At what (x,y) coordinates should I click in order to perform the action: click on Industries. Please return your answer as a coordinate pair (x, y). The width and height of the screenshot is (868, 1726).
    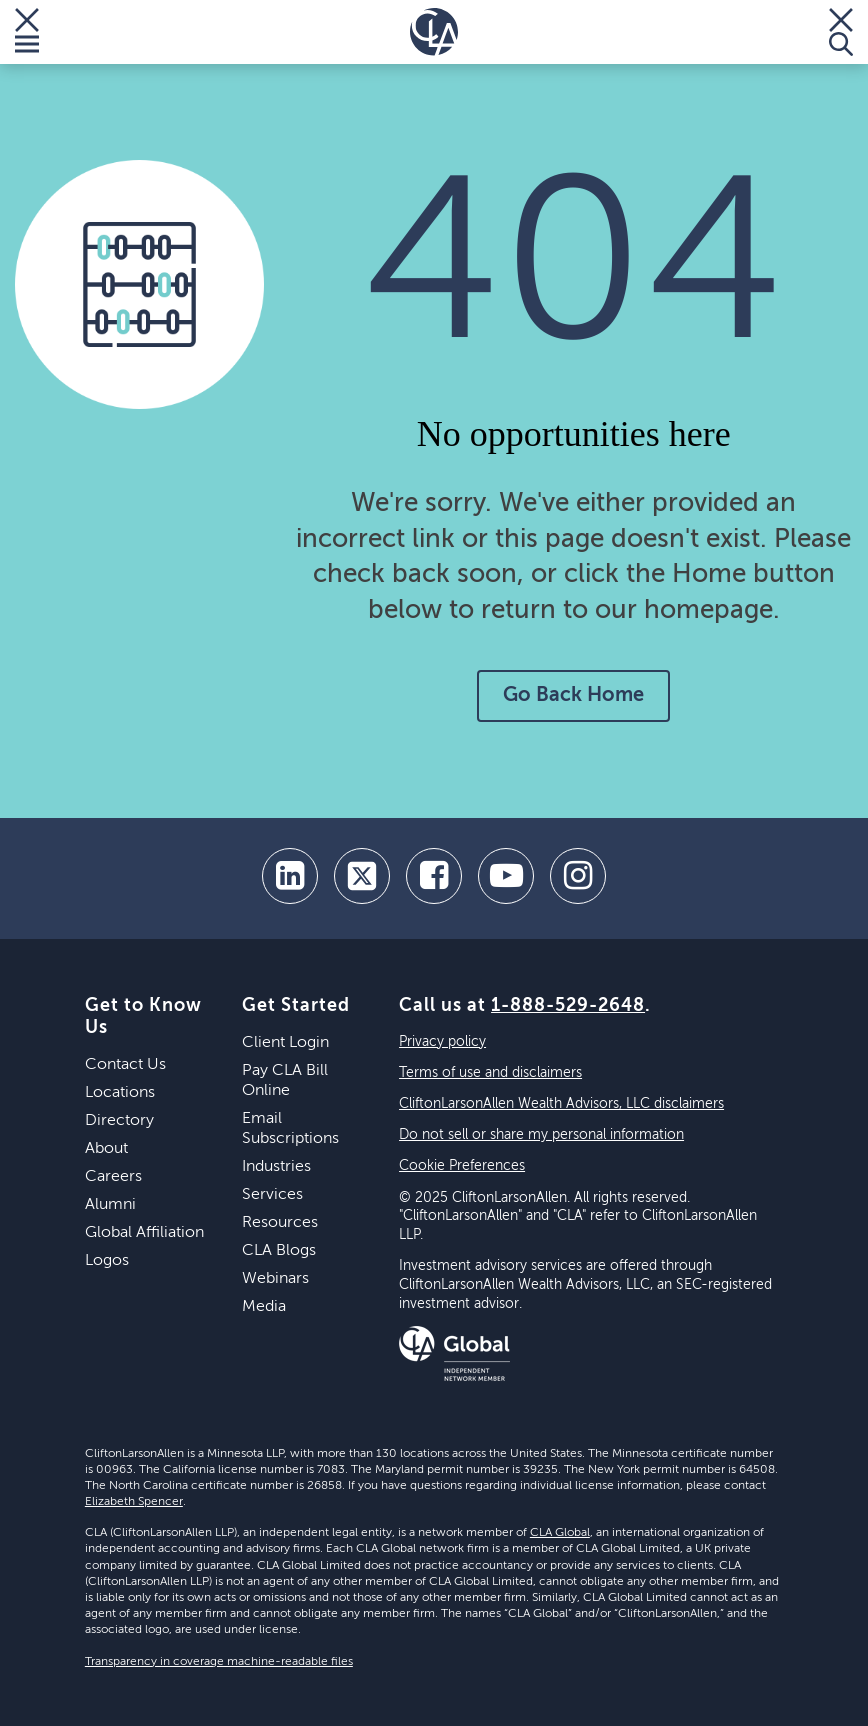
    Looking at the image, I should click on (276, 1167).